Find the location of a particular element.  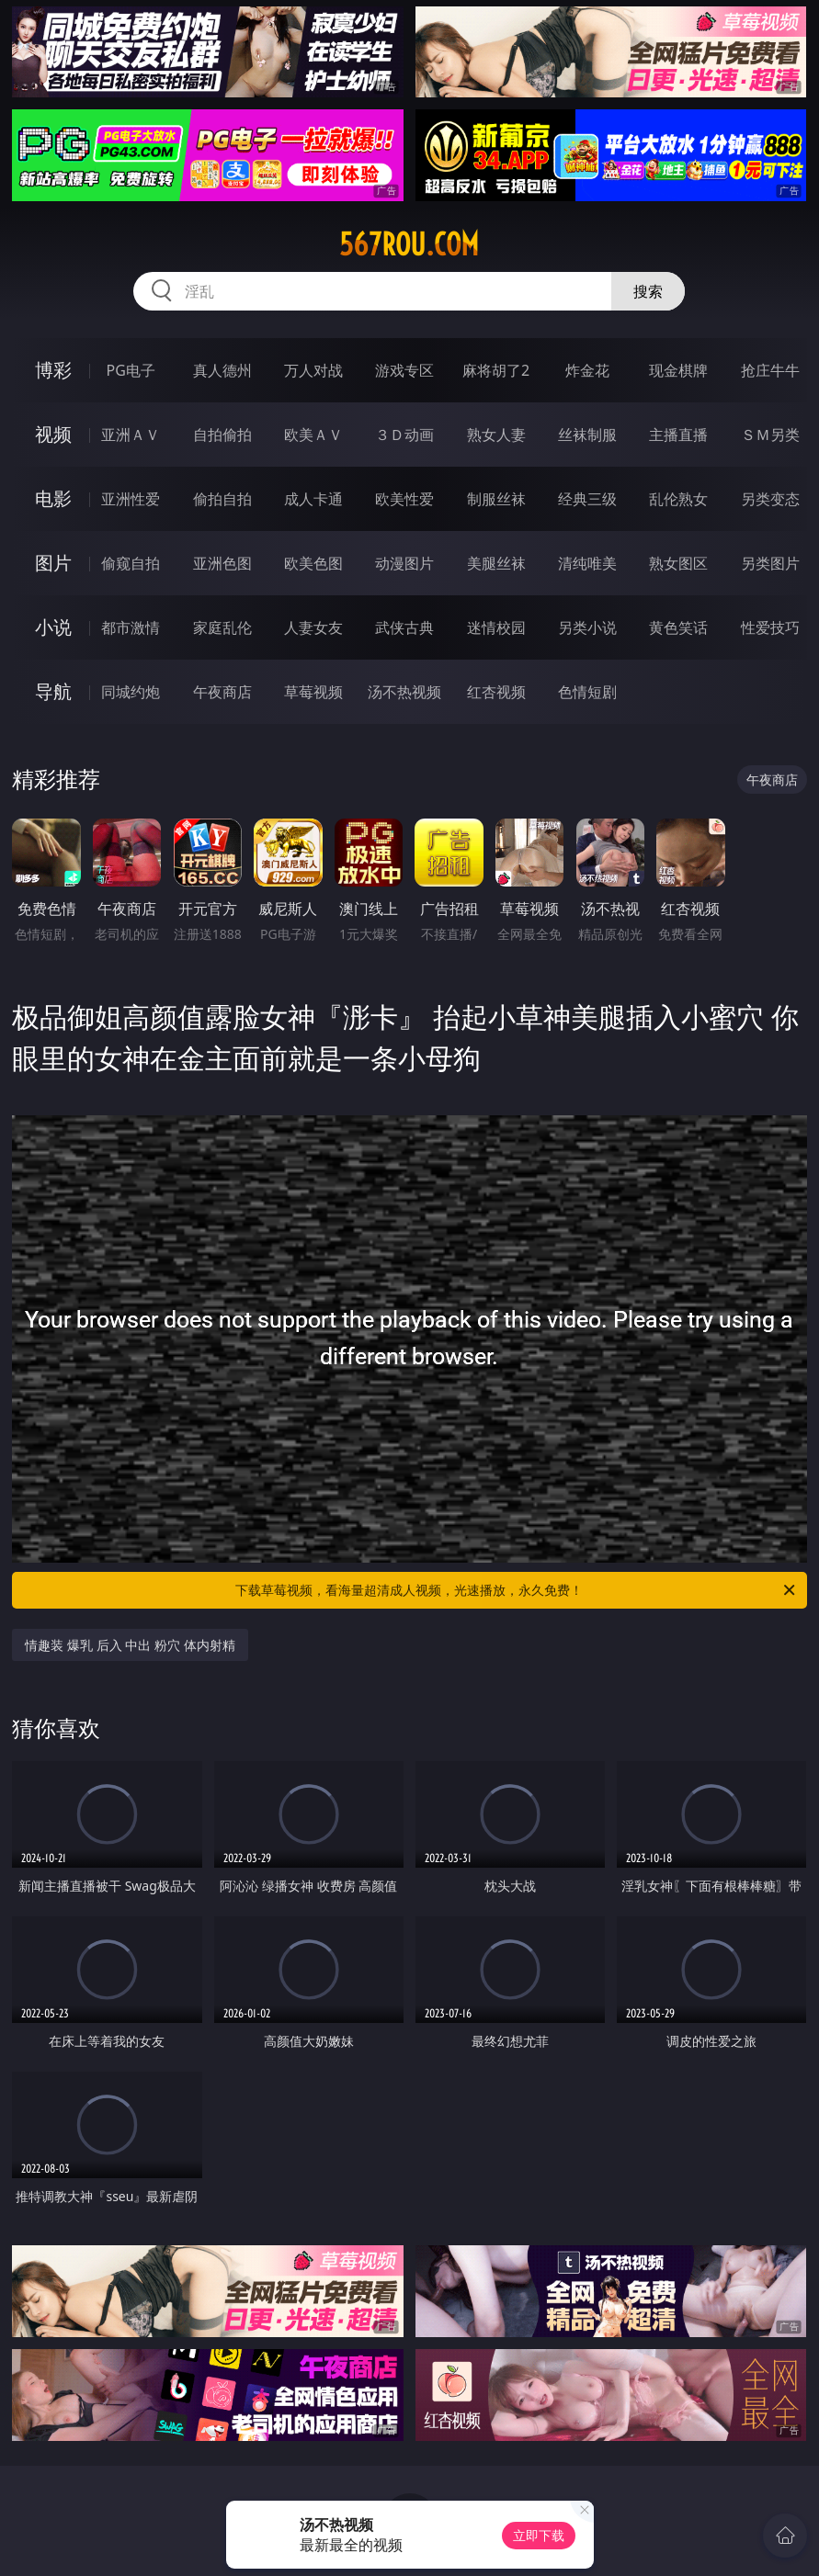

熟女图区 is located at coordinates (678, 563).